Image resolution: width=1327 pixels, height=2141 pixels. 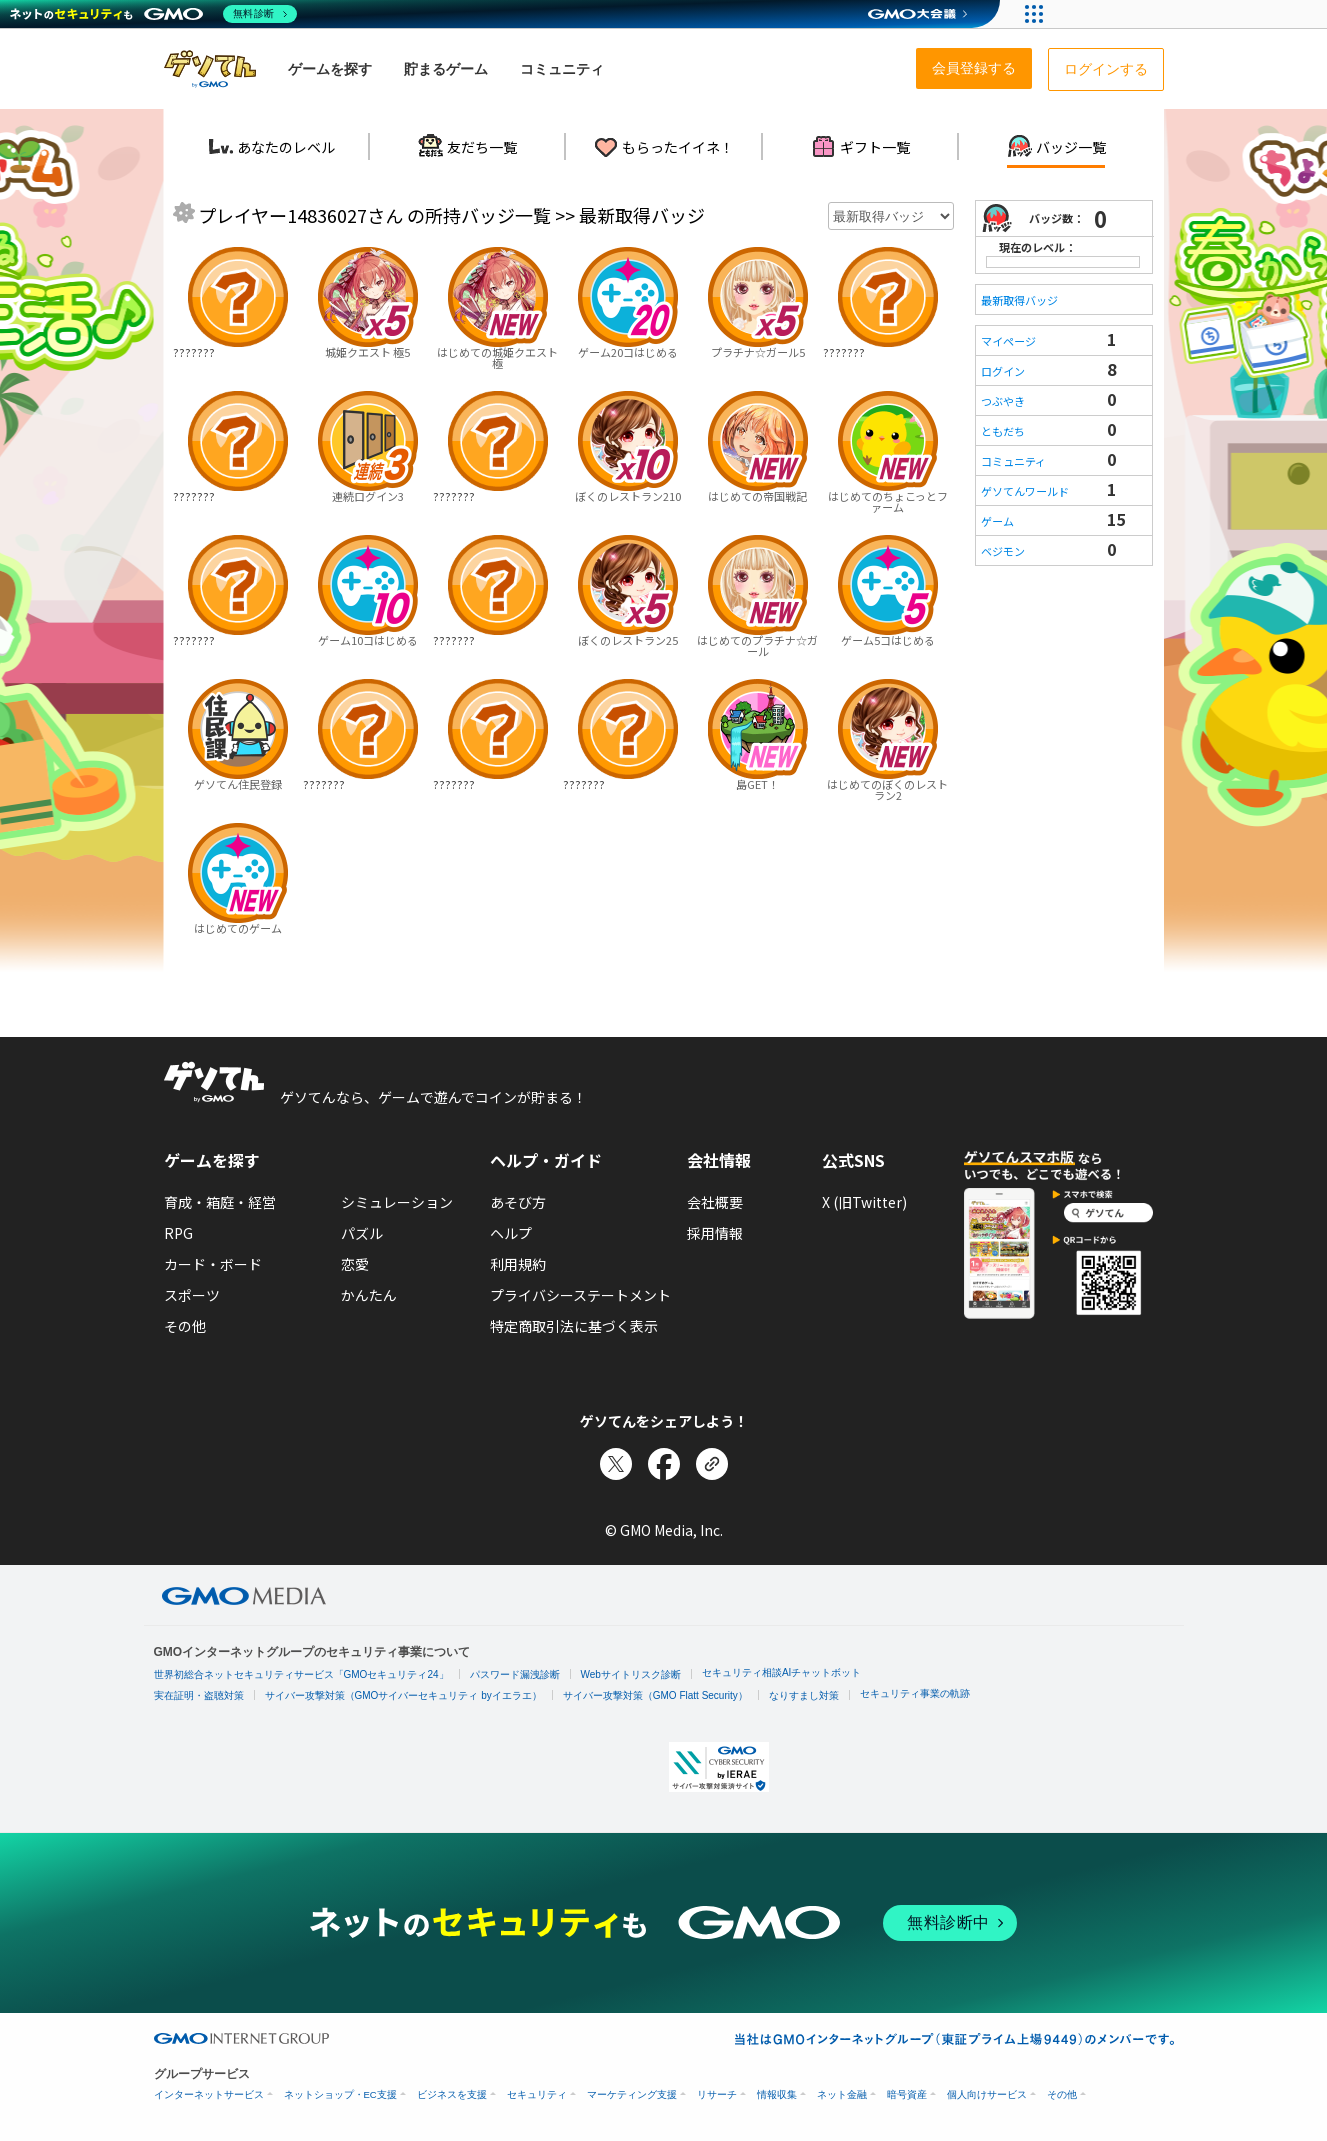 I want to click on プライバシーステートメント, so click(x=580, y=1295).